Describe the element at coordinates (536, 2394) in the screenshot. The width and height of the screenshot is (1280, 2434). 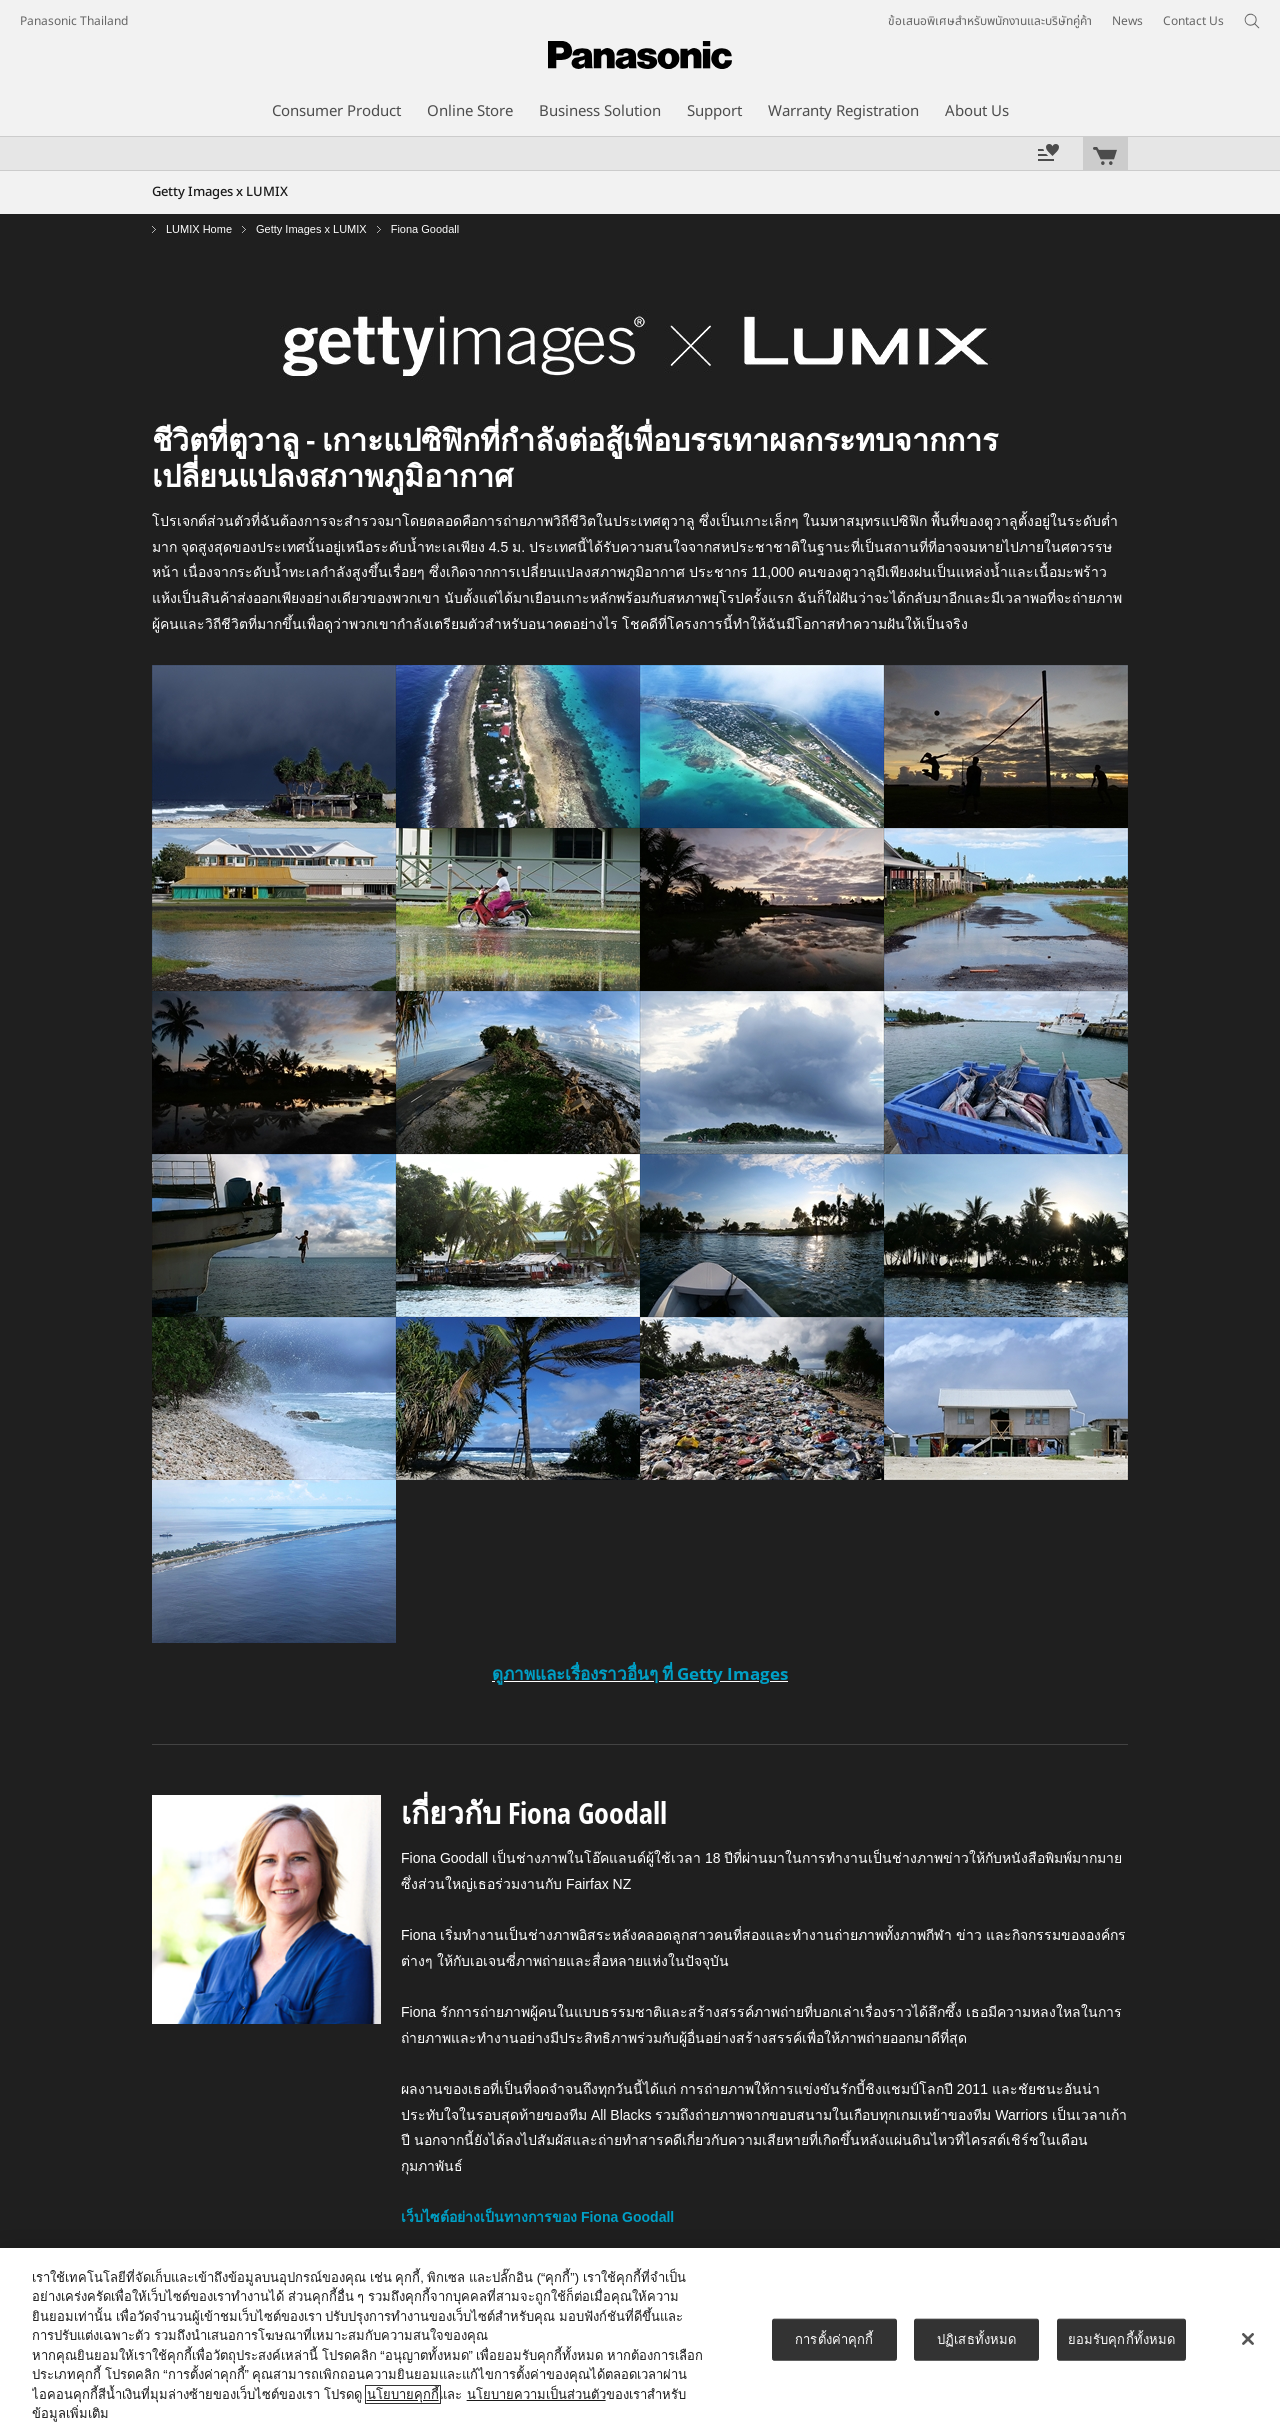
I see `นโยบายความเป็นส่วนตัว` at that location.